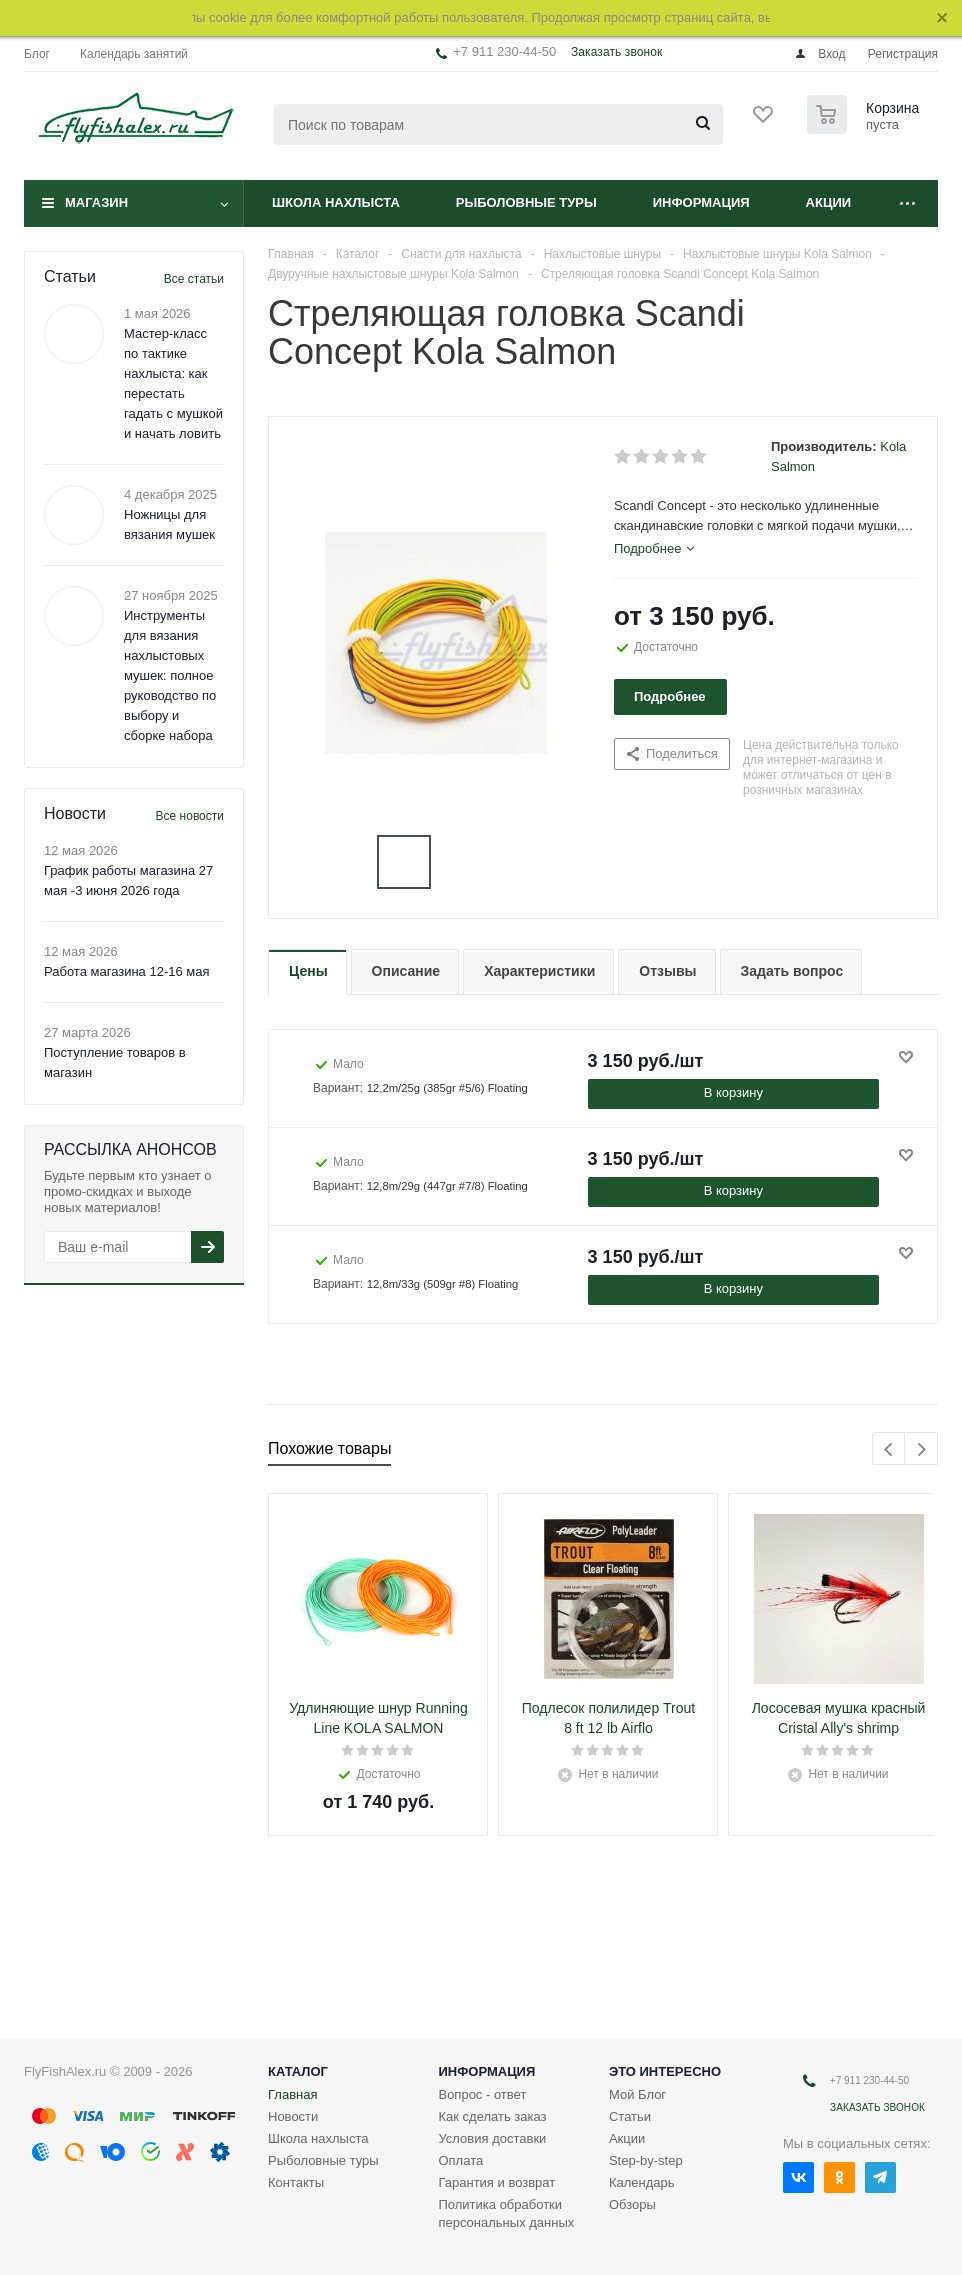 The height and width of the screenshot is (2275, 962). I want to click on Условия доставки, so click(492, 2138).